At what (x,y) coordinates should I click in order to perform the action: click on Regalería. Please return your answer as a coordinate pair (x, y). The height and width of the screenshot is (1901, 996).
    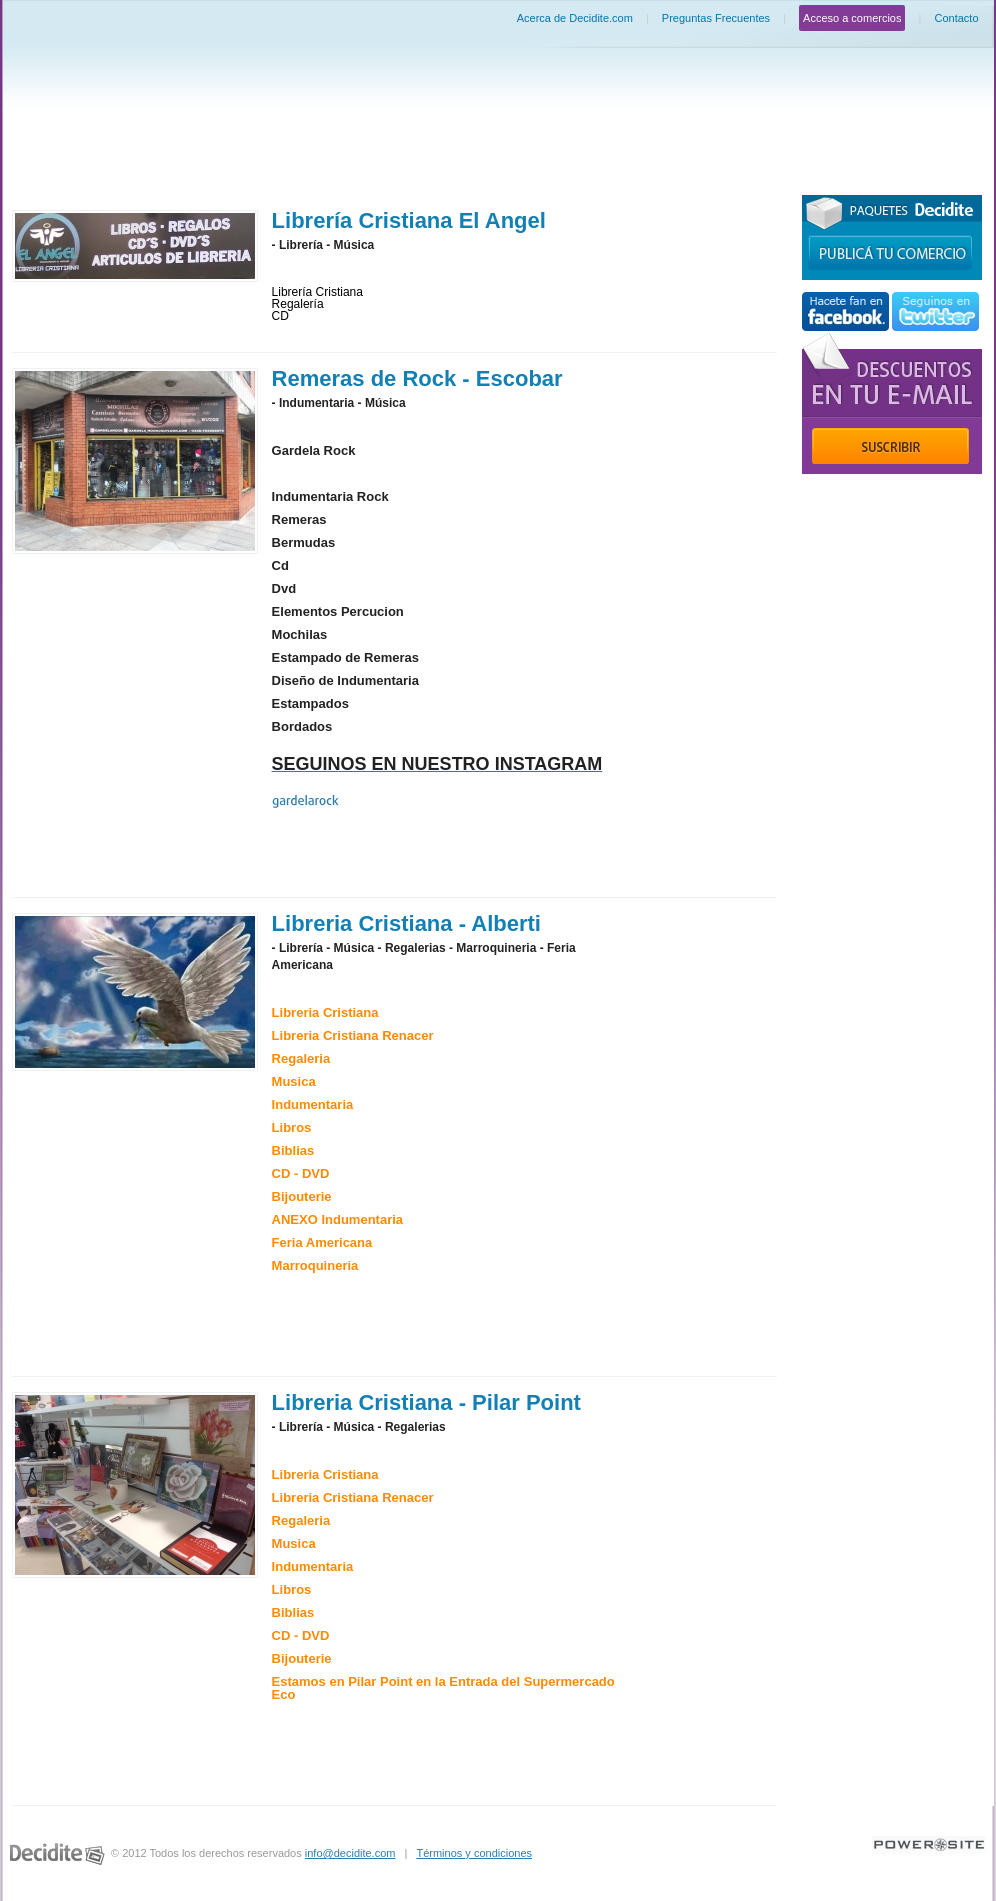
    Looking at the image, I should click on (298, 304).